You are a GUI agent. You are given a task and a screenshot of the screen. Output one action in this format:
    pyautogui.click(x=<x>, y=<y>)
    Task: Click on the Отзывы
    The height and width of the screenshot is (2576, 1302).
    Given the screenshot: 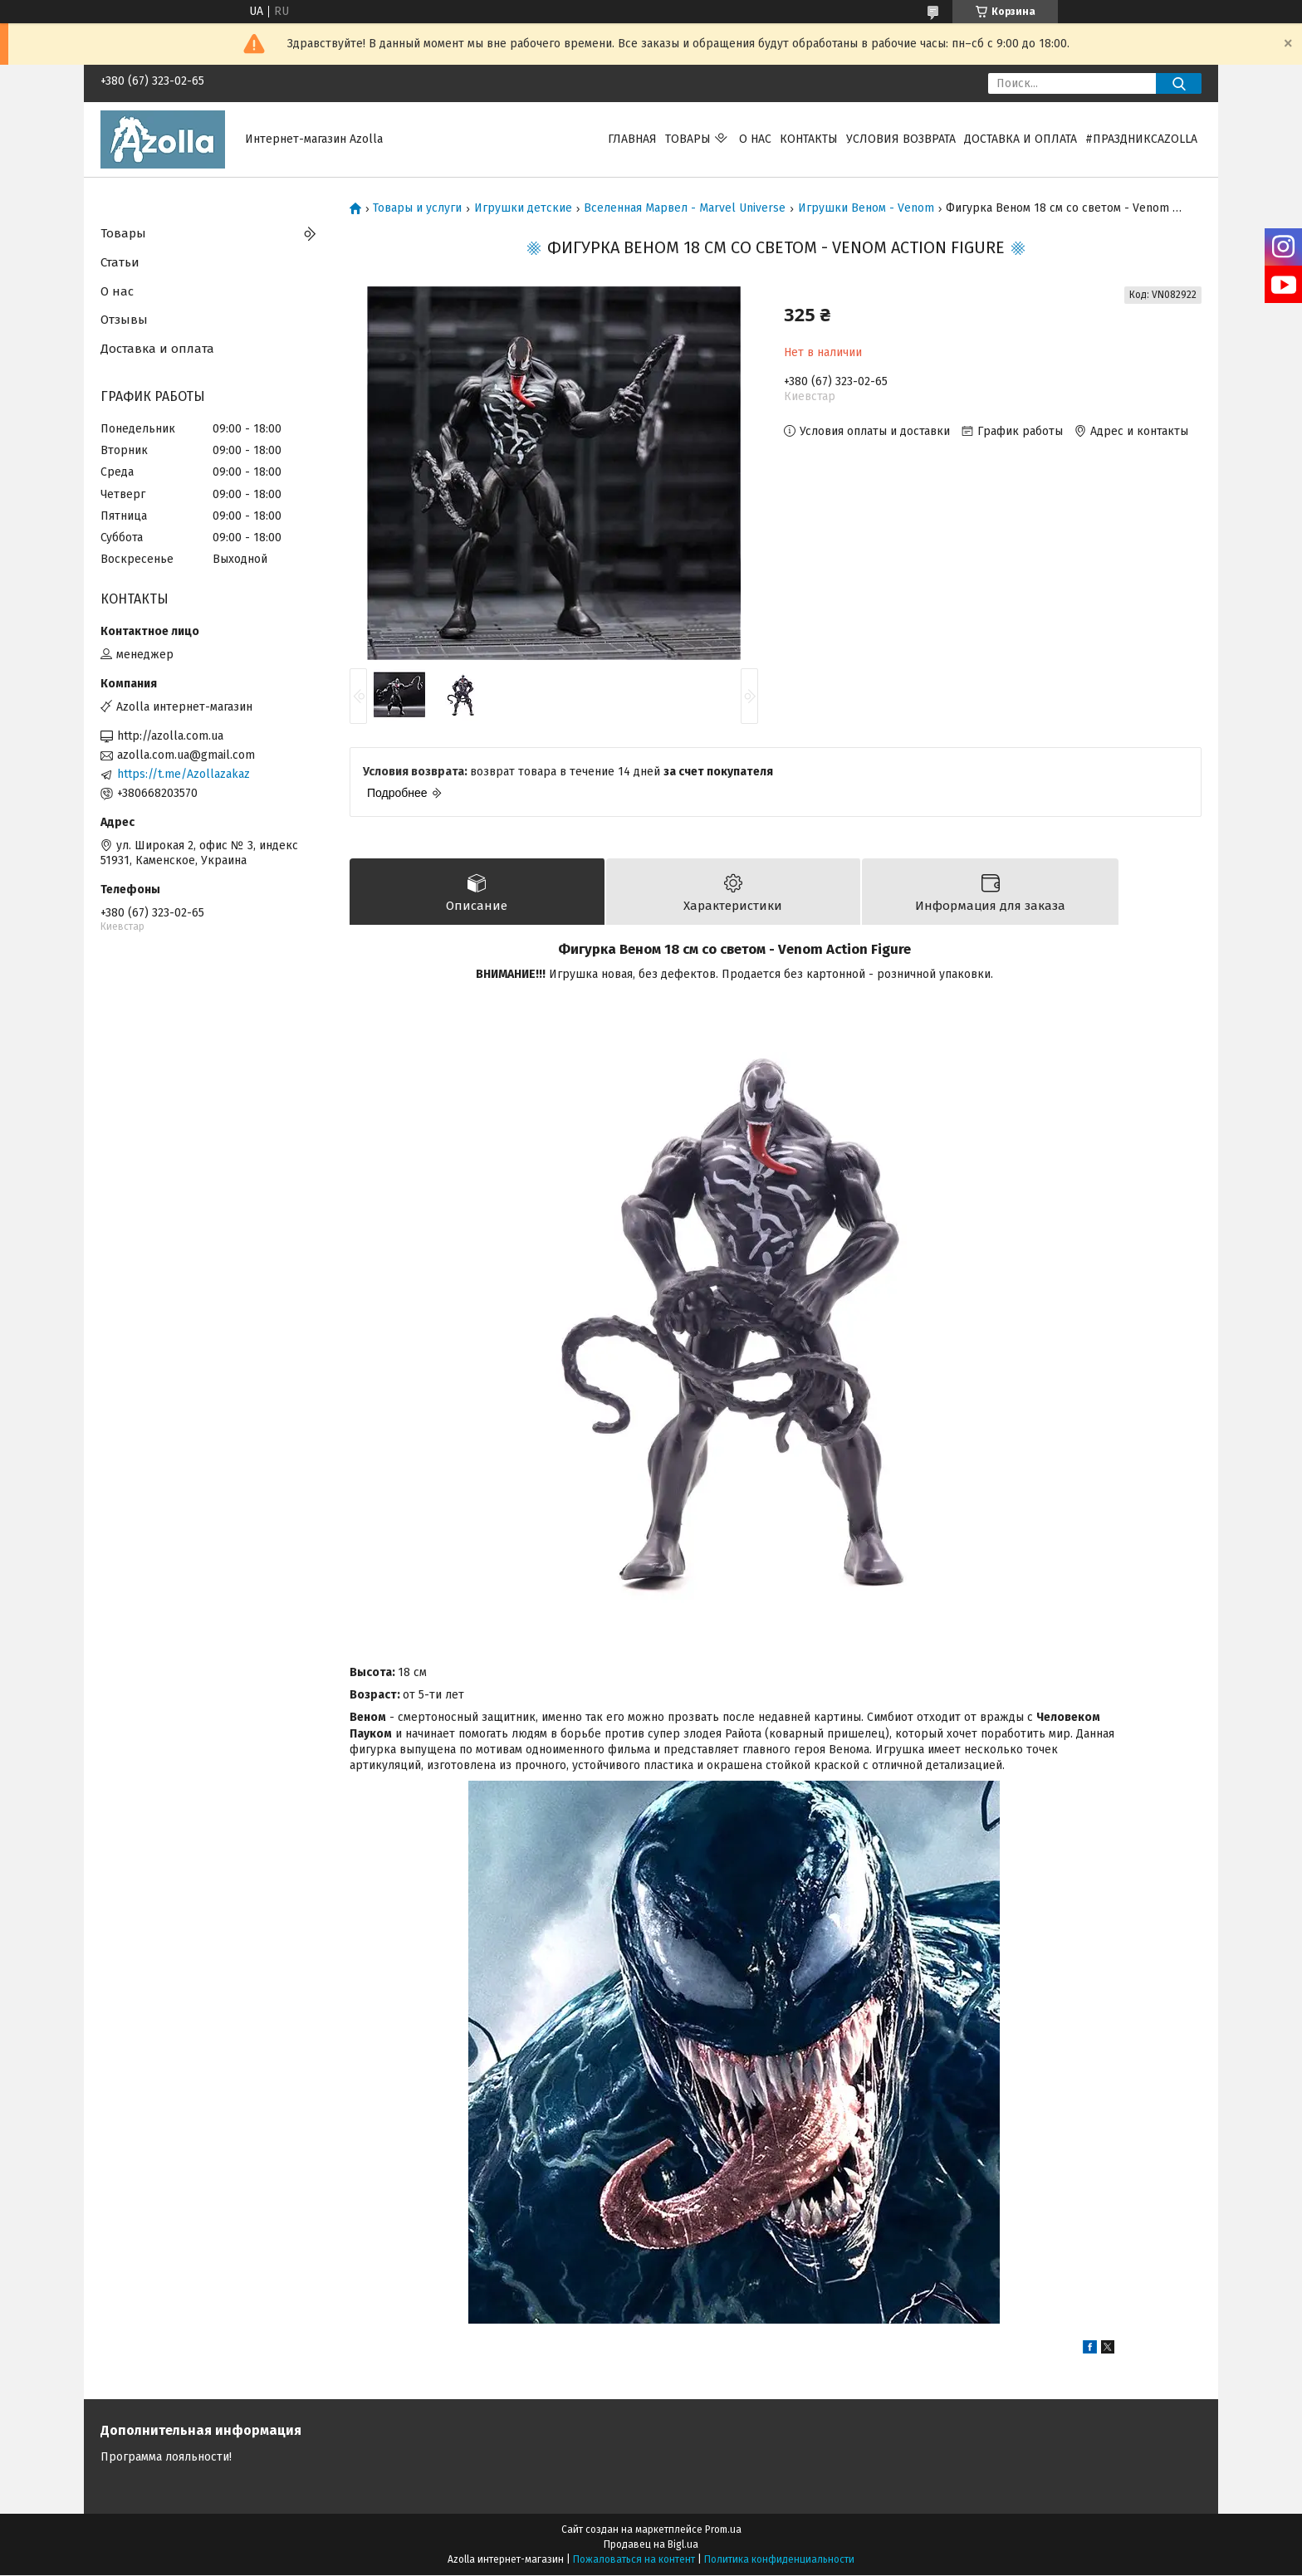 What is the action you would take?
    pyautogui.click(x=124, y=319)
    